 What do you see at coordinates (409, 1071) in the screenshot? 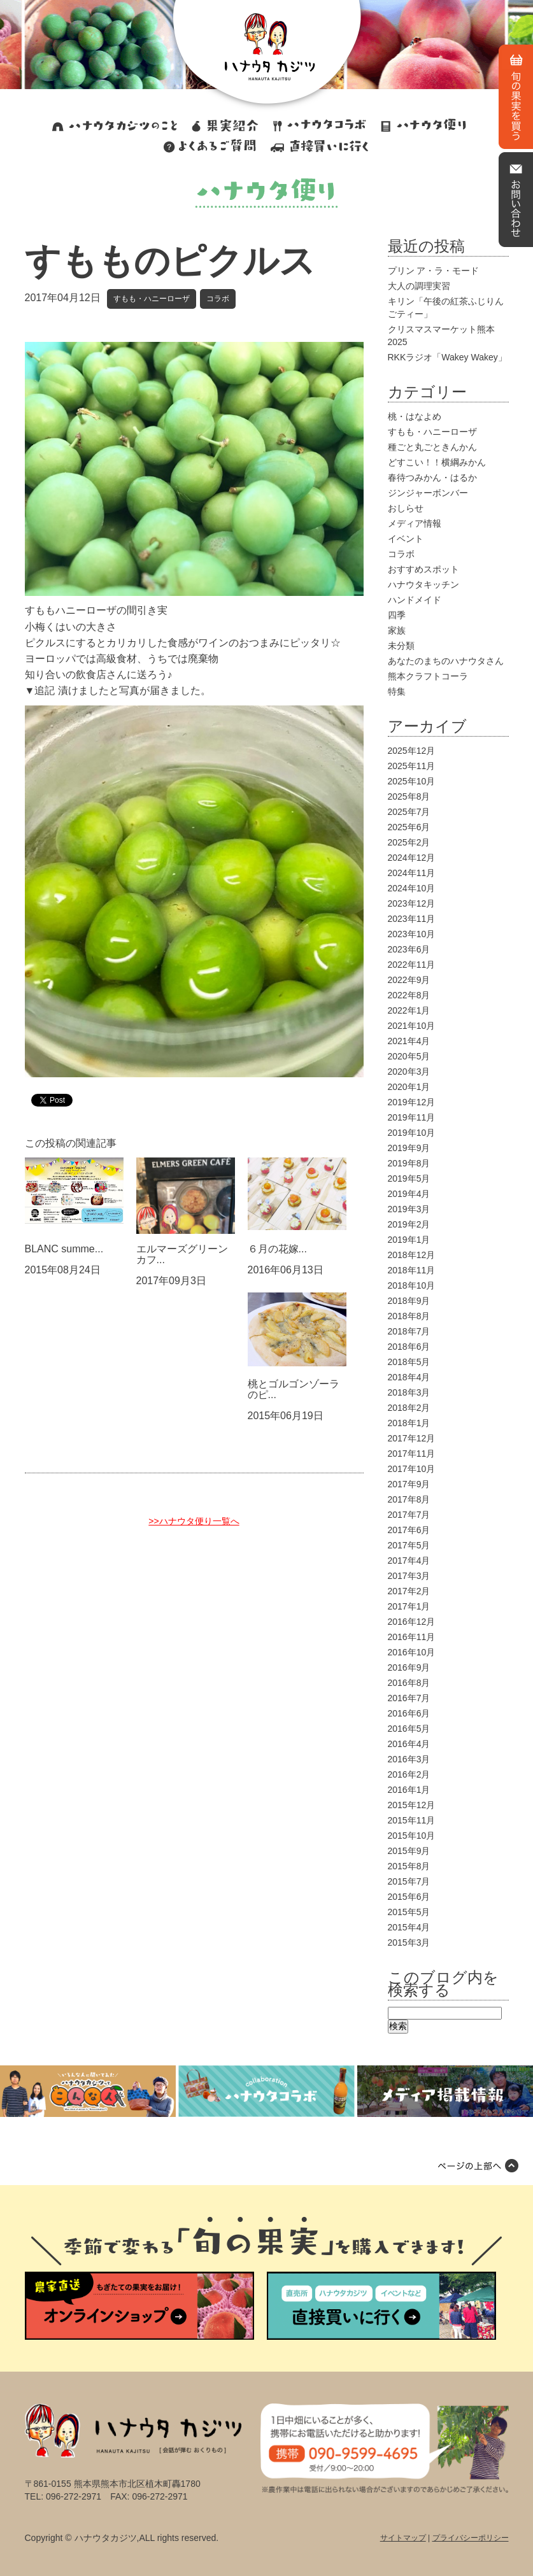
I see `2020年3月` at bounding box center [409, 1071].